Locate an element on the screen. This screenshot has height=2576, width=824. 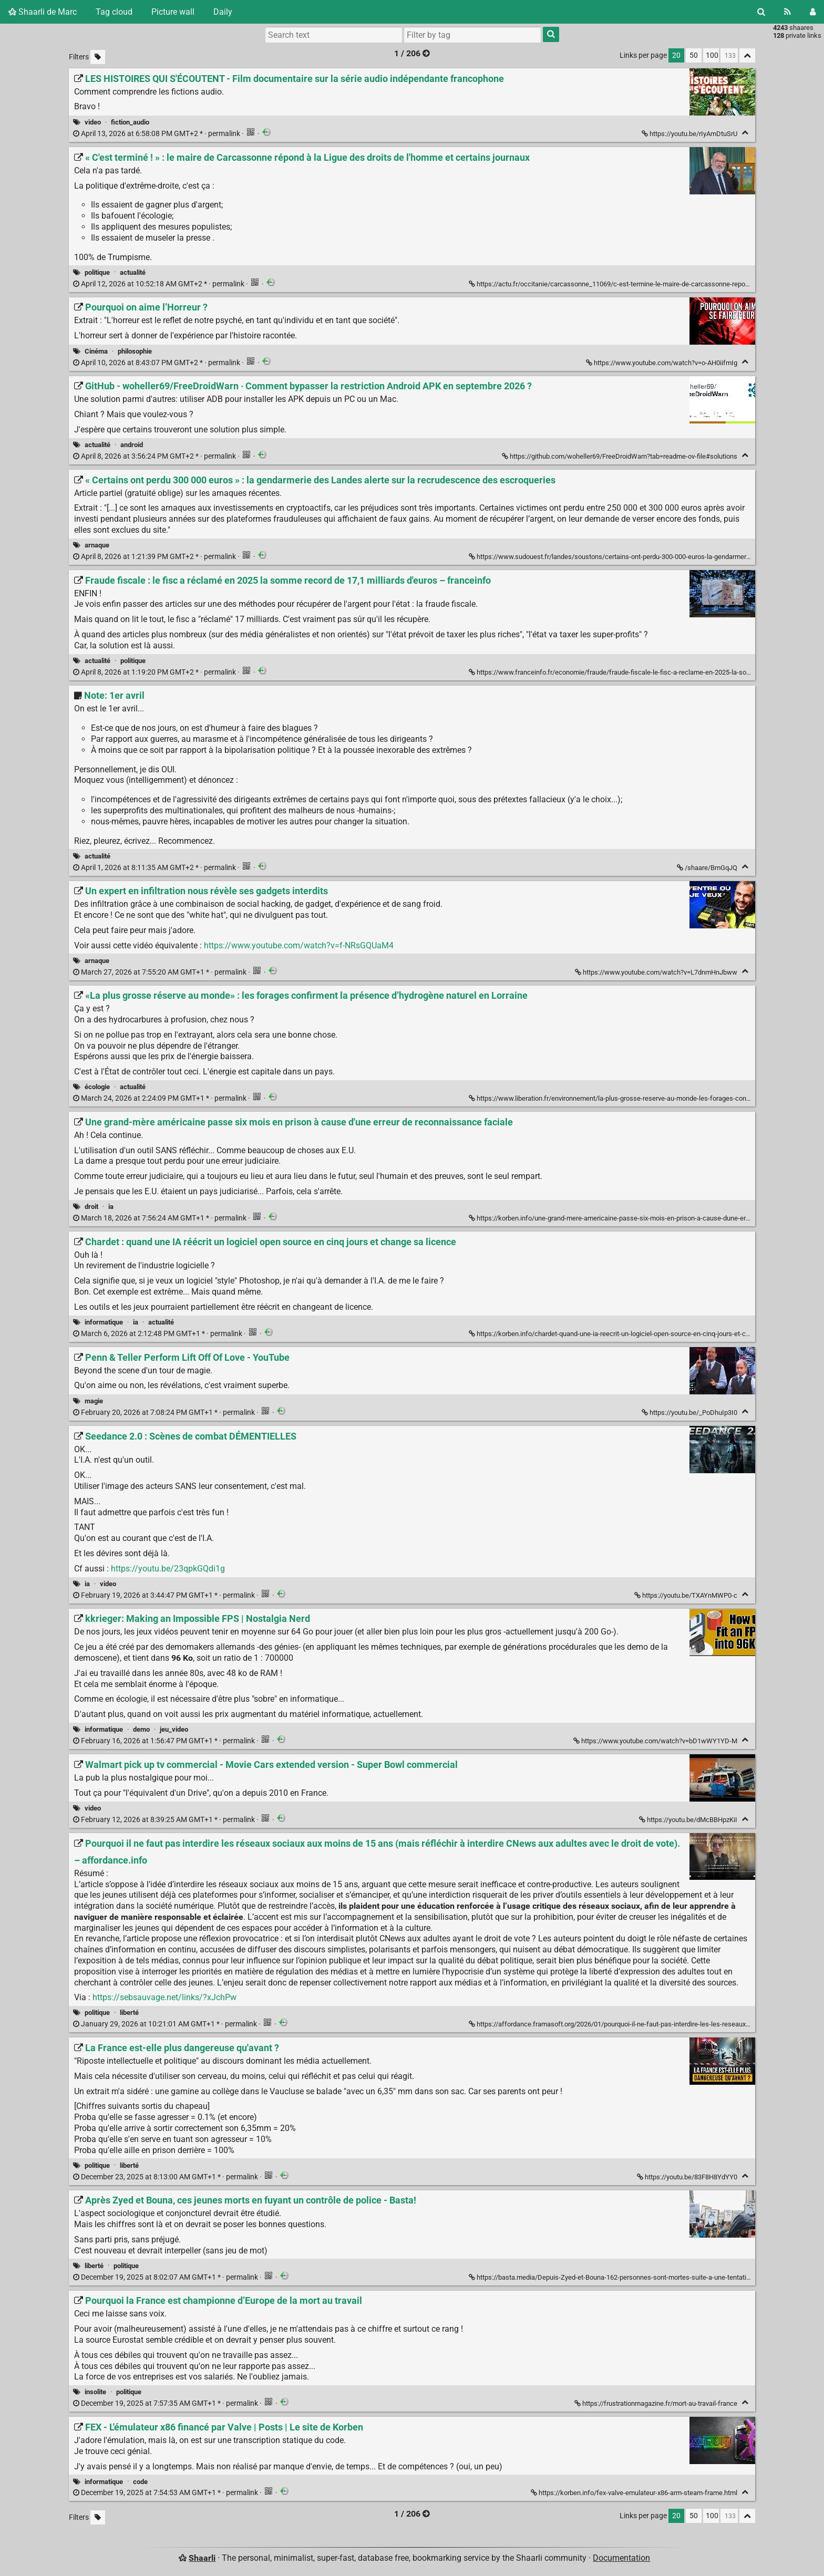
Shaarli is located at coordinates (202, 2558).